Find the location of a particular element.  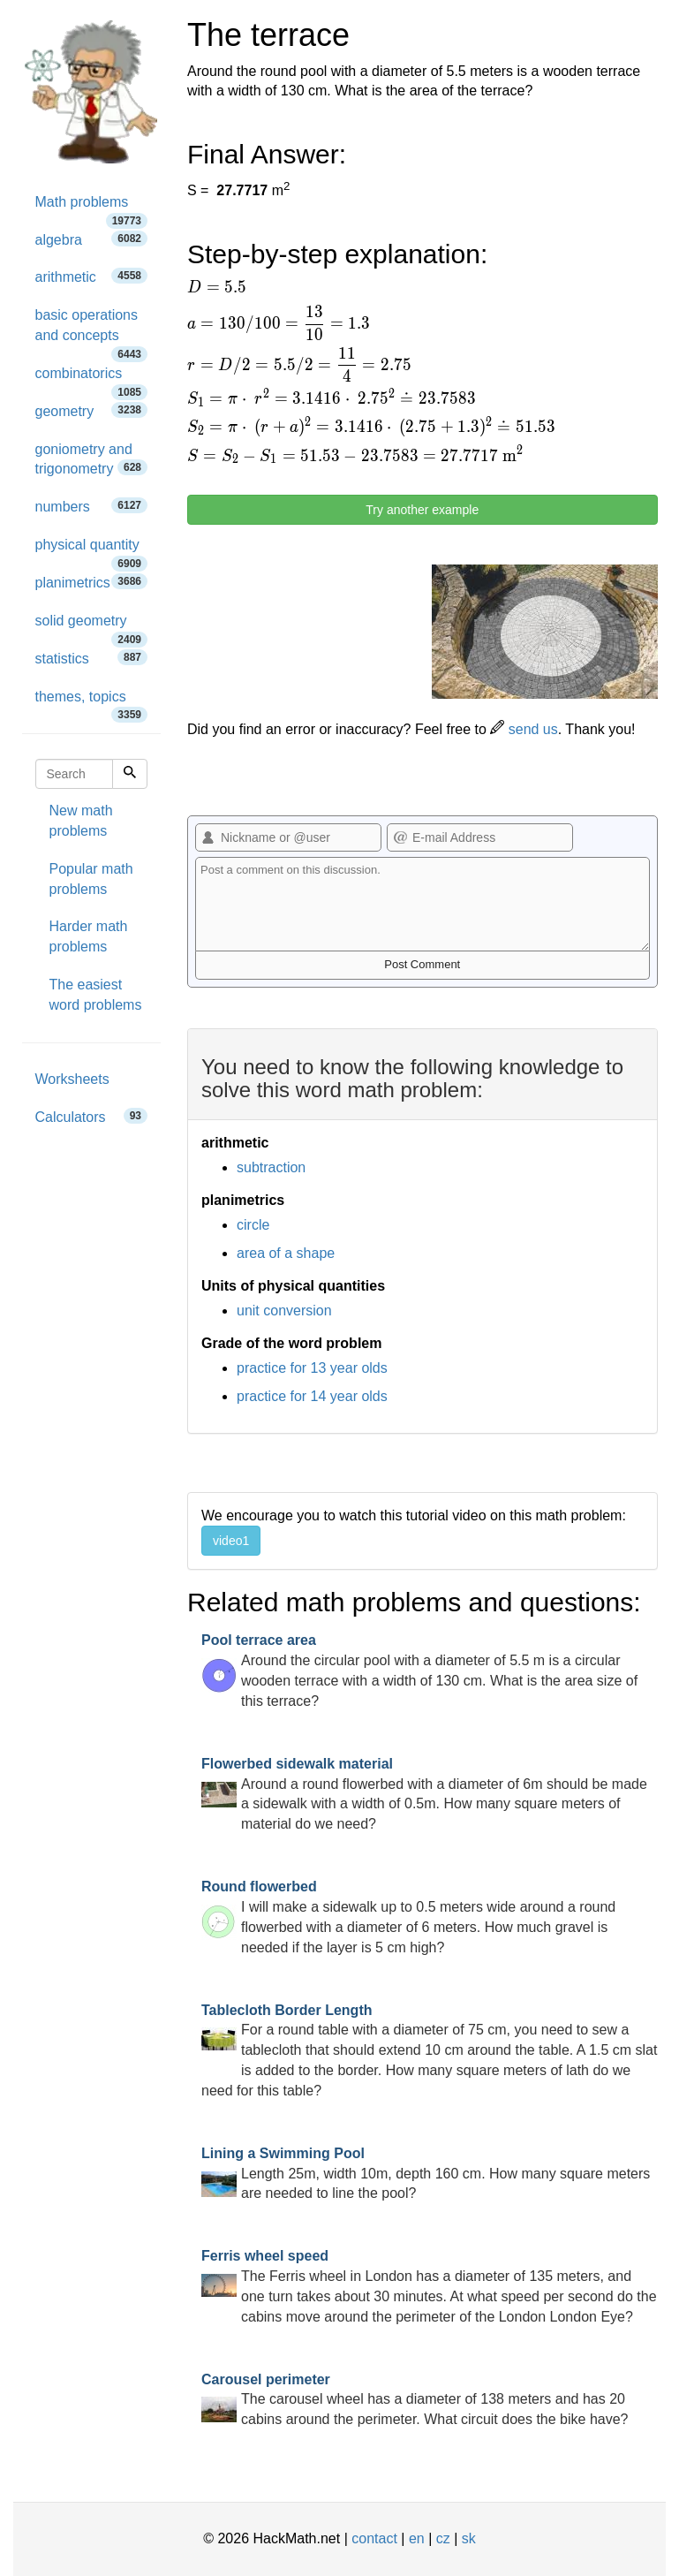

numbers is located at coordinates (91, 505).